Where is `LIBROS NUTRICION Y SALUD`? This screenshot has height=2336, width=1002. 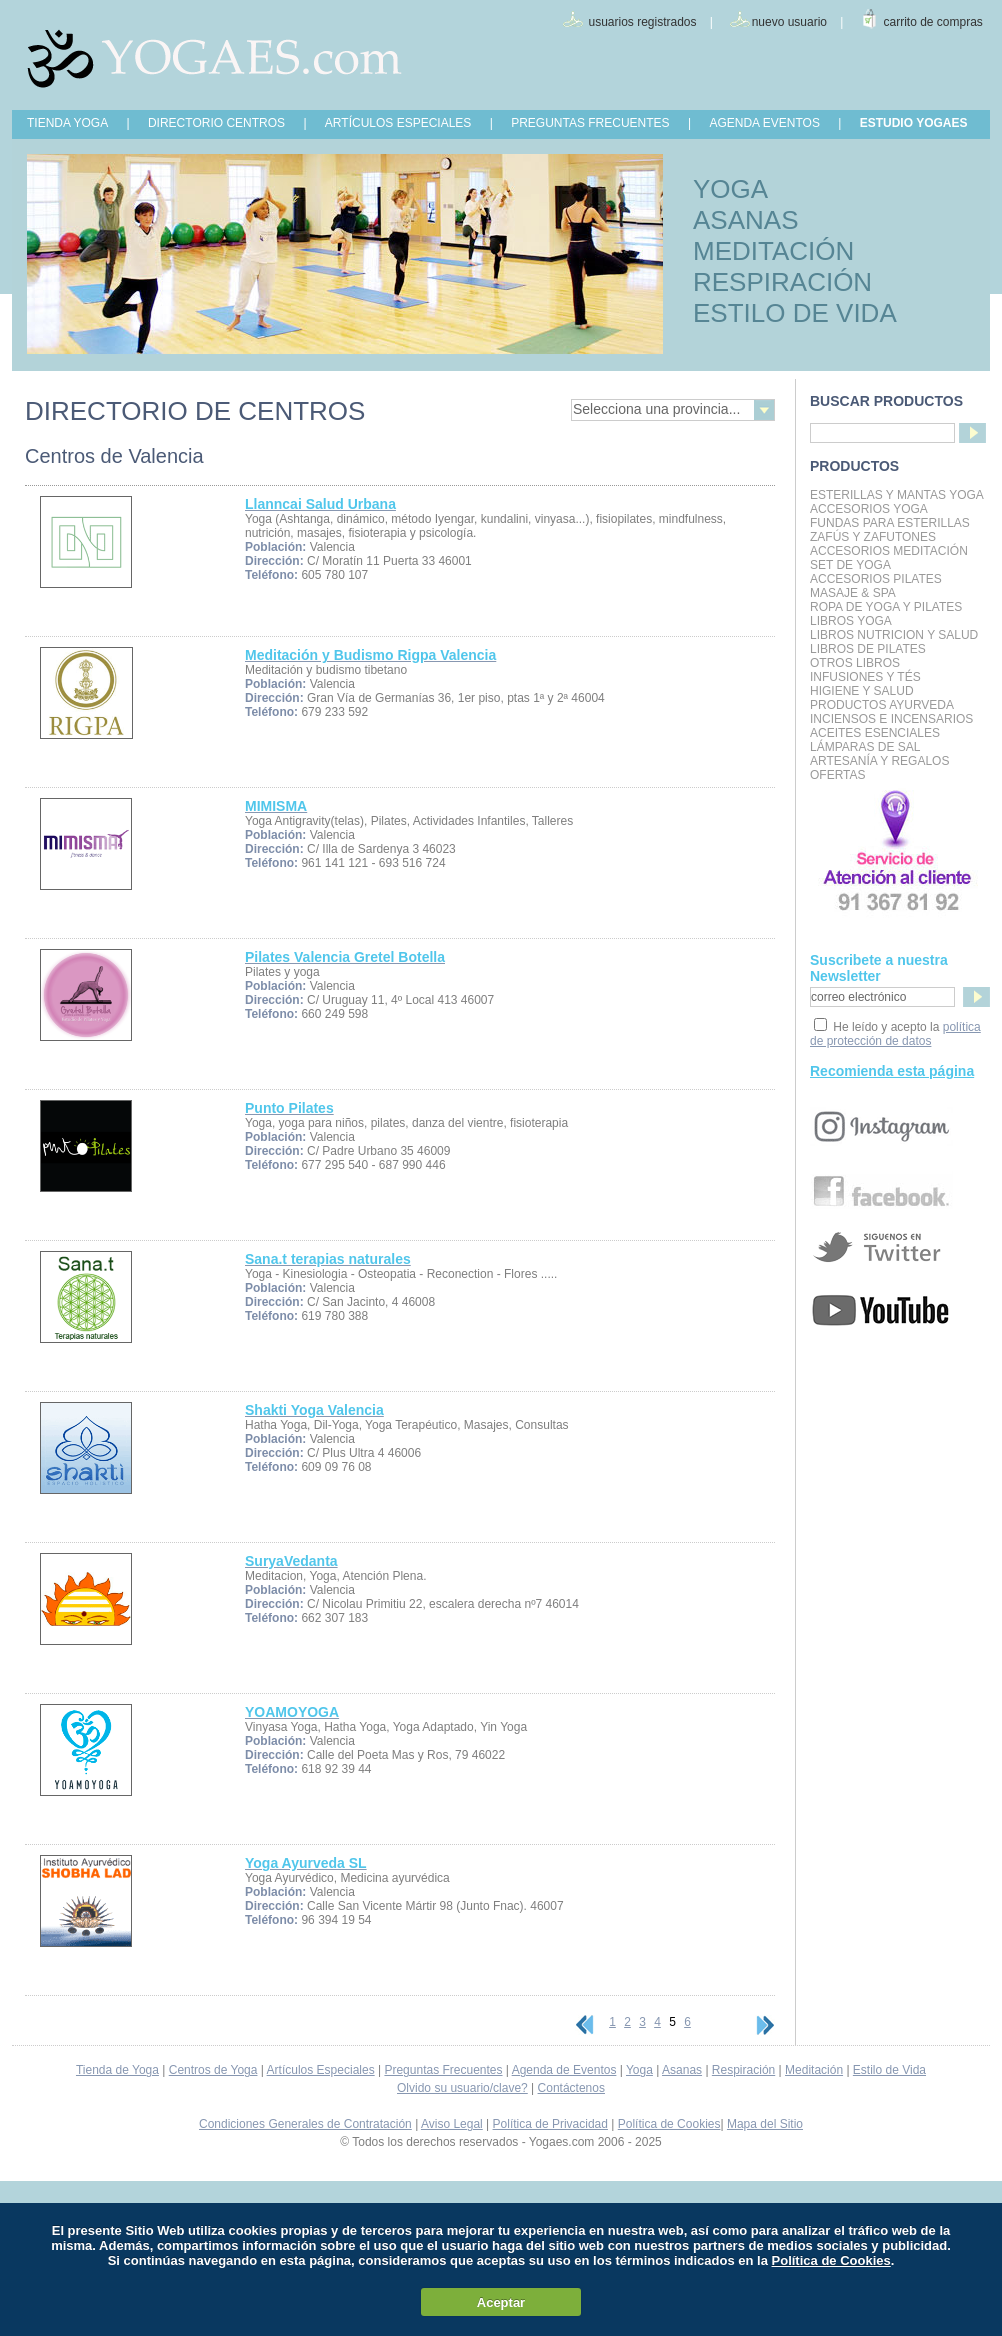 LIBROS NUTRICION Y SALUD is located at coordinates (894, 635).